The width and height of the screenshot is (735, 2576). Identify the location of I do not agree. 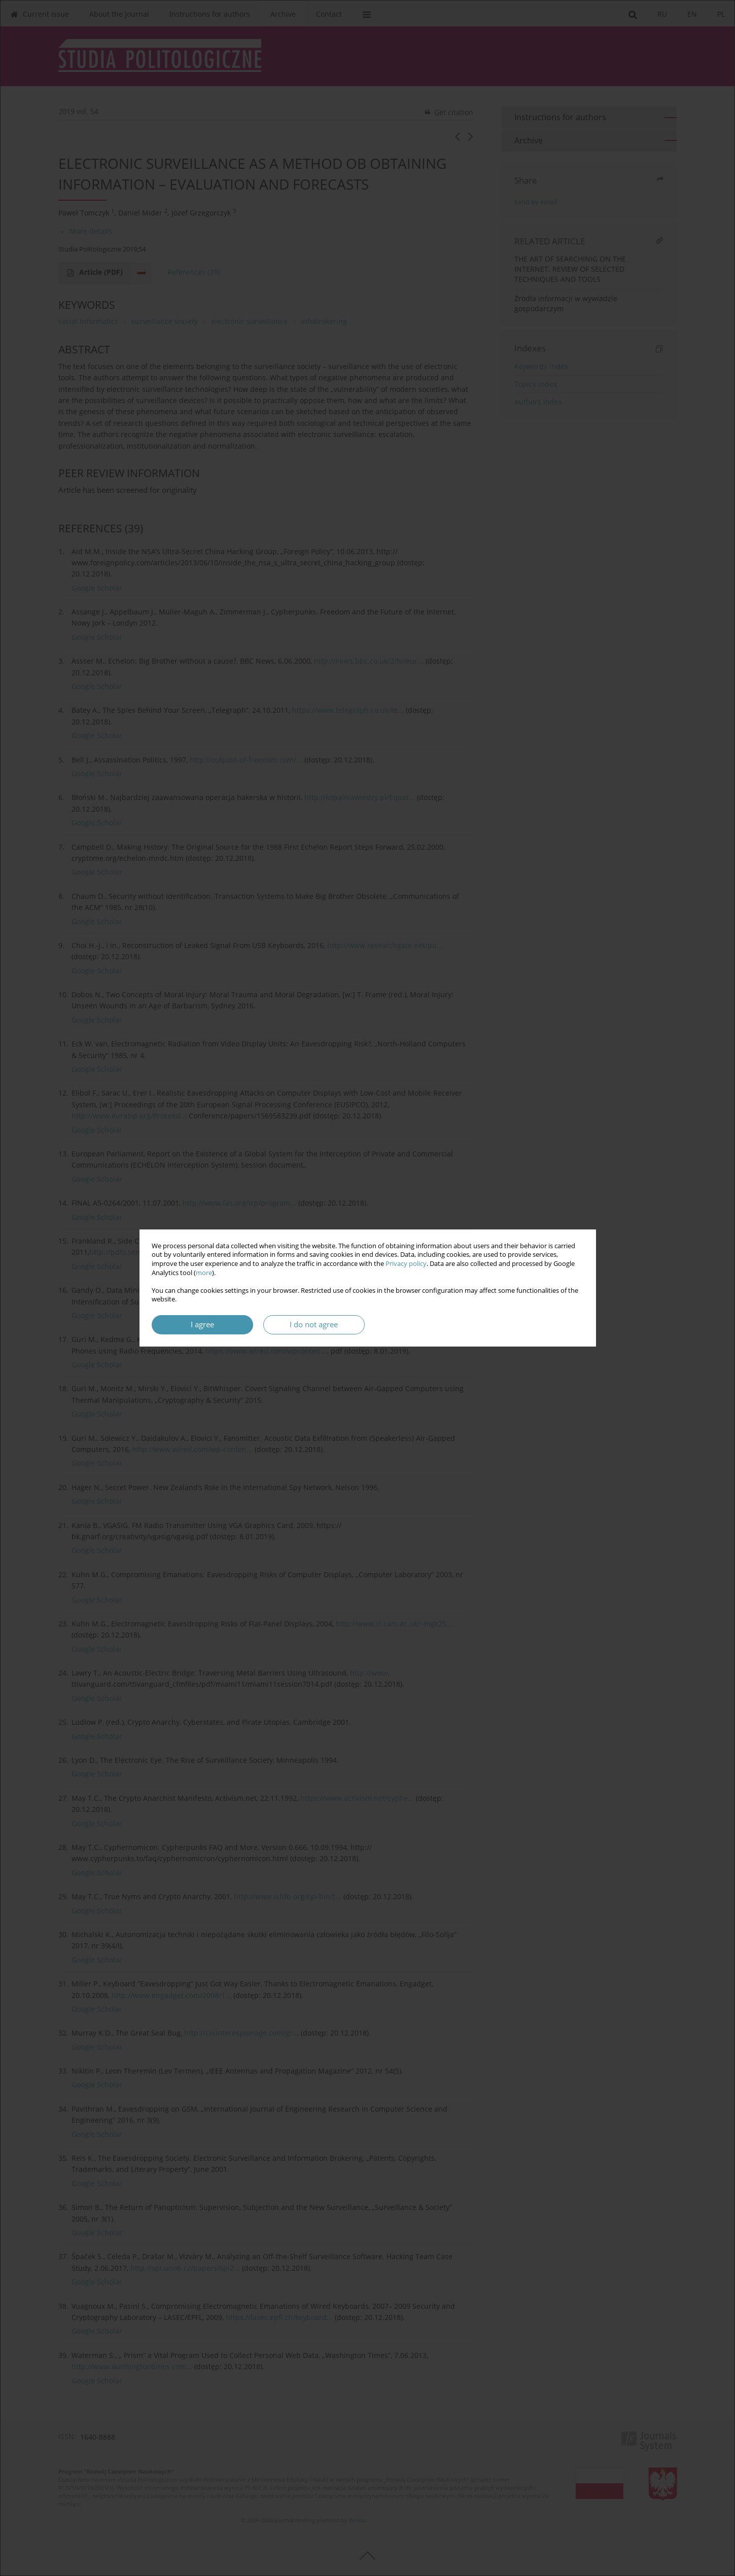
(314, 1324).